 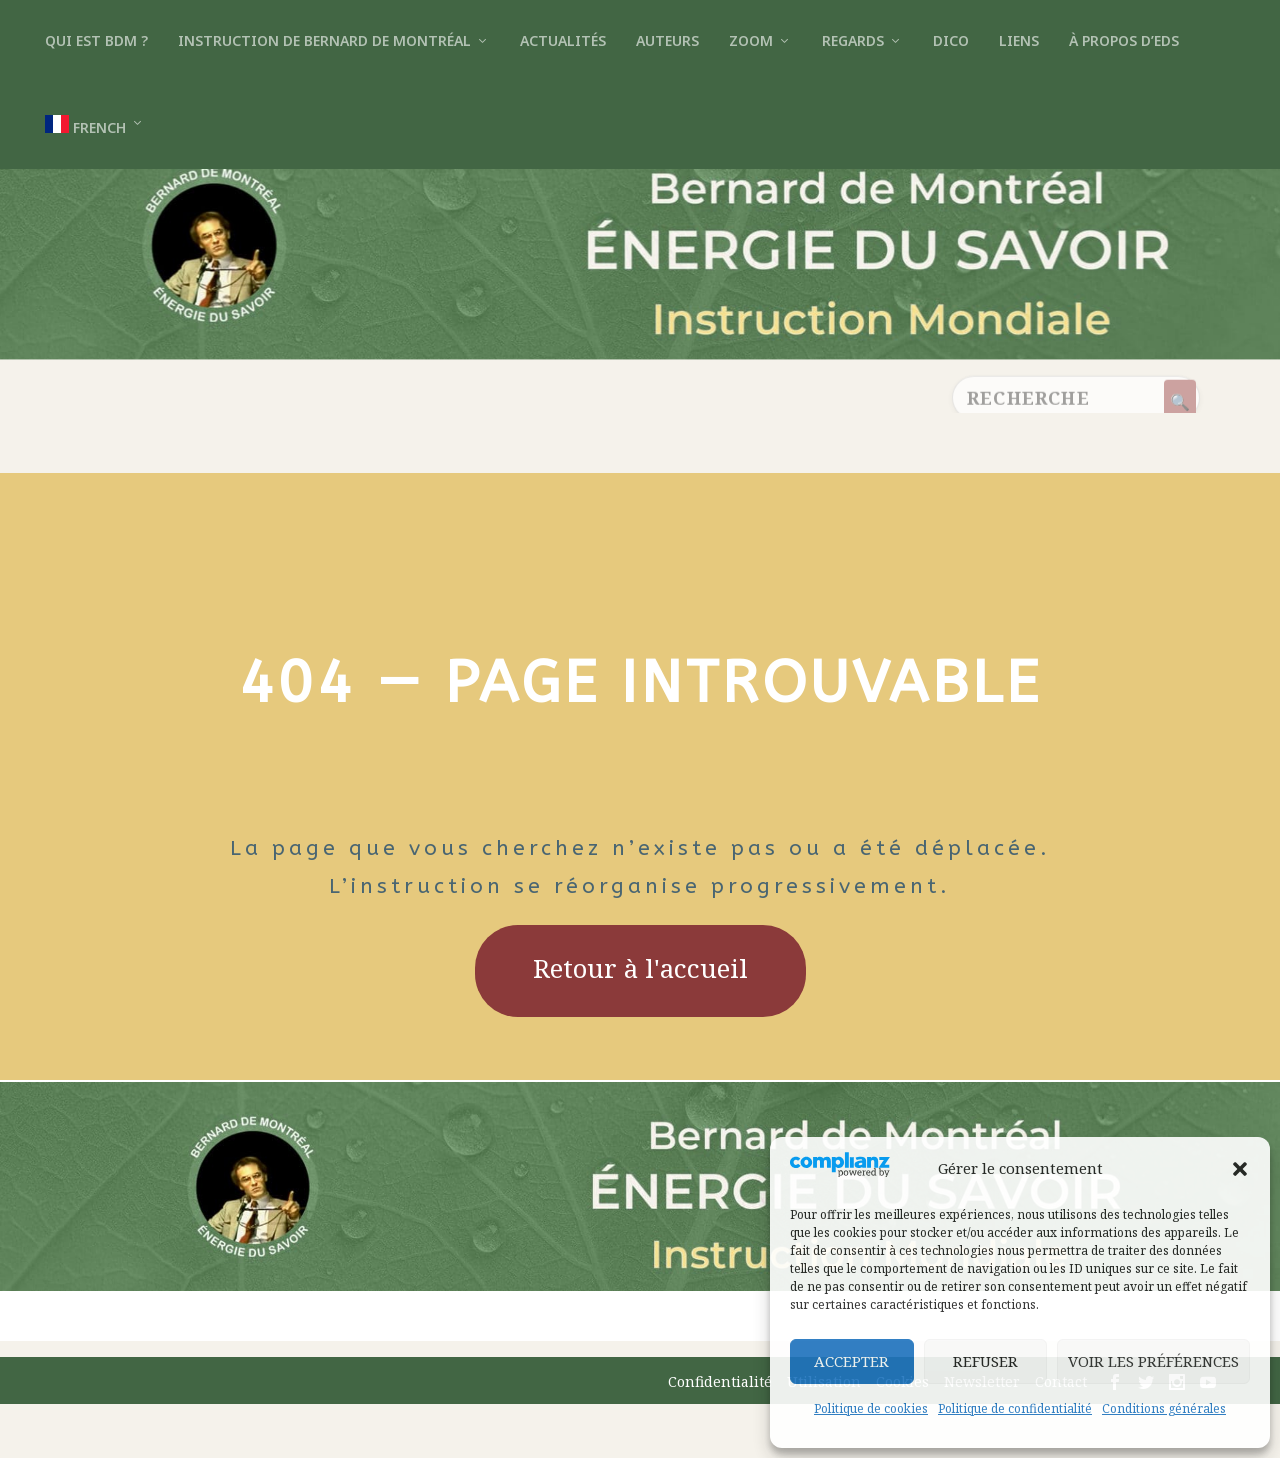 What do you see at coordinates (324, 40) in the screenshot?
I see `Instruction de Bernard de Montréal` at bounding box center [324, 40].